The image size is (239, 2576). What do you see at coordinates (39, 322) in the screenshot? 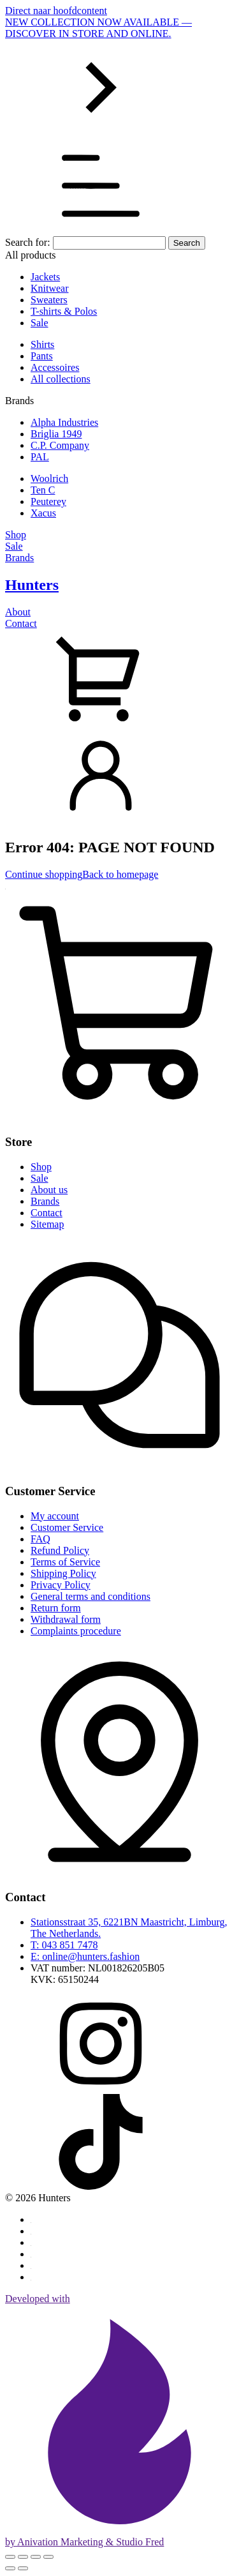
I see `Sale` at bounding box center [39, 322].